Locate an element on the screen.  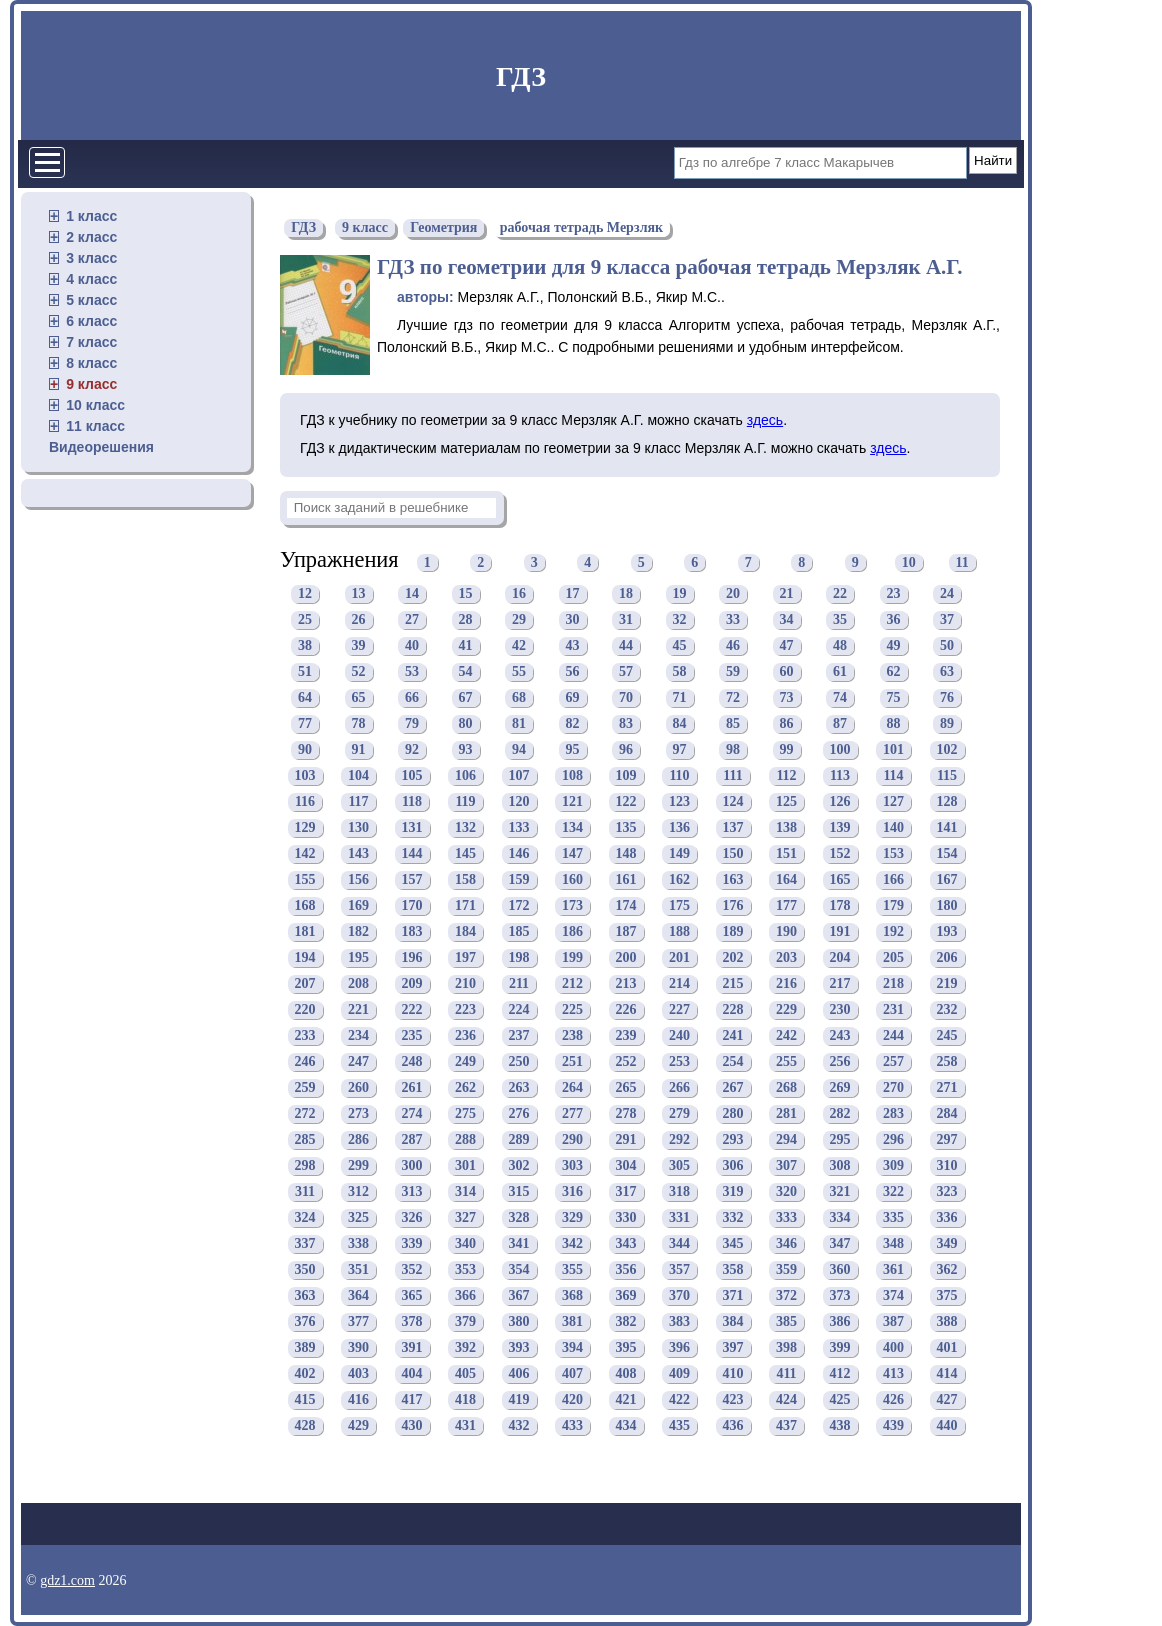
269 is located at coordinates (840, 1087).